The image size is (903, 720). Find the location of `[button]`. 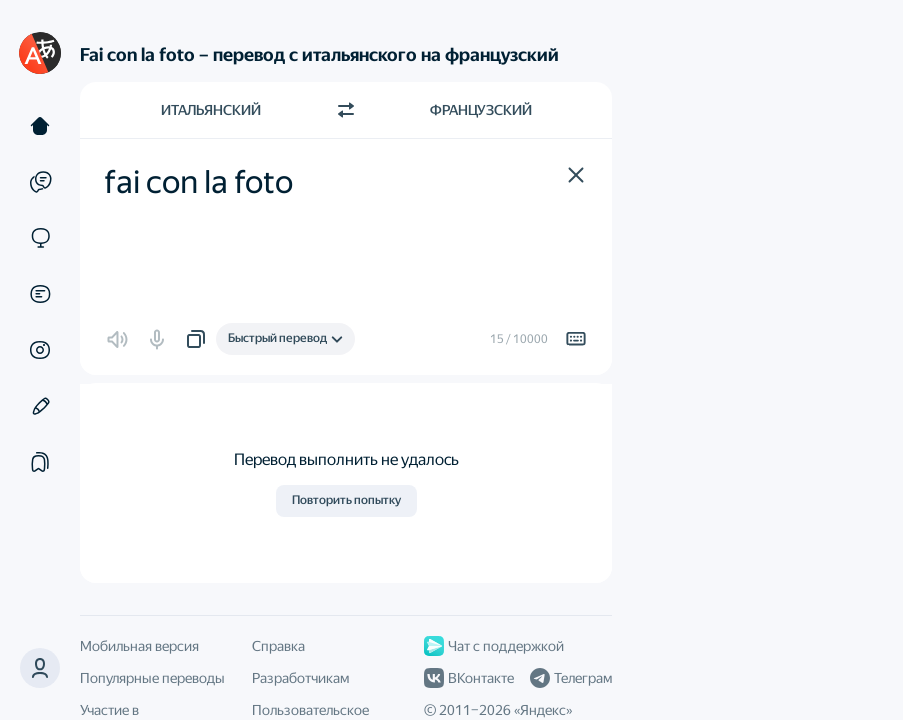

[button] is located at coordinates (40, 668).